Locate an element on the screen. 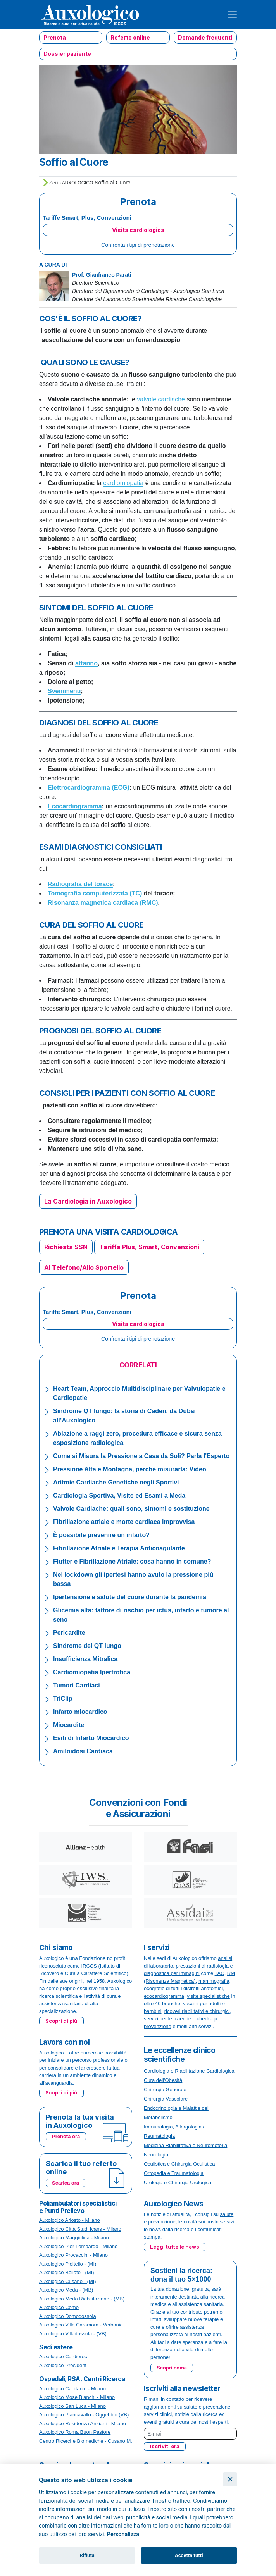 The width and height of the screenshot is (276, 2576). Chirurgia Generale is located at coordinates (165, 2089).